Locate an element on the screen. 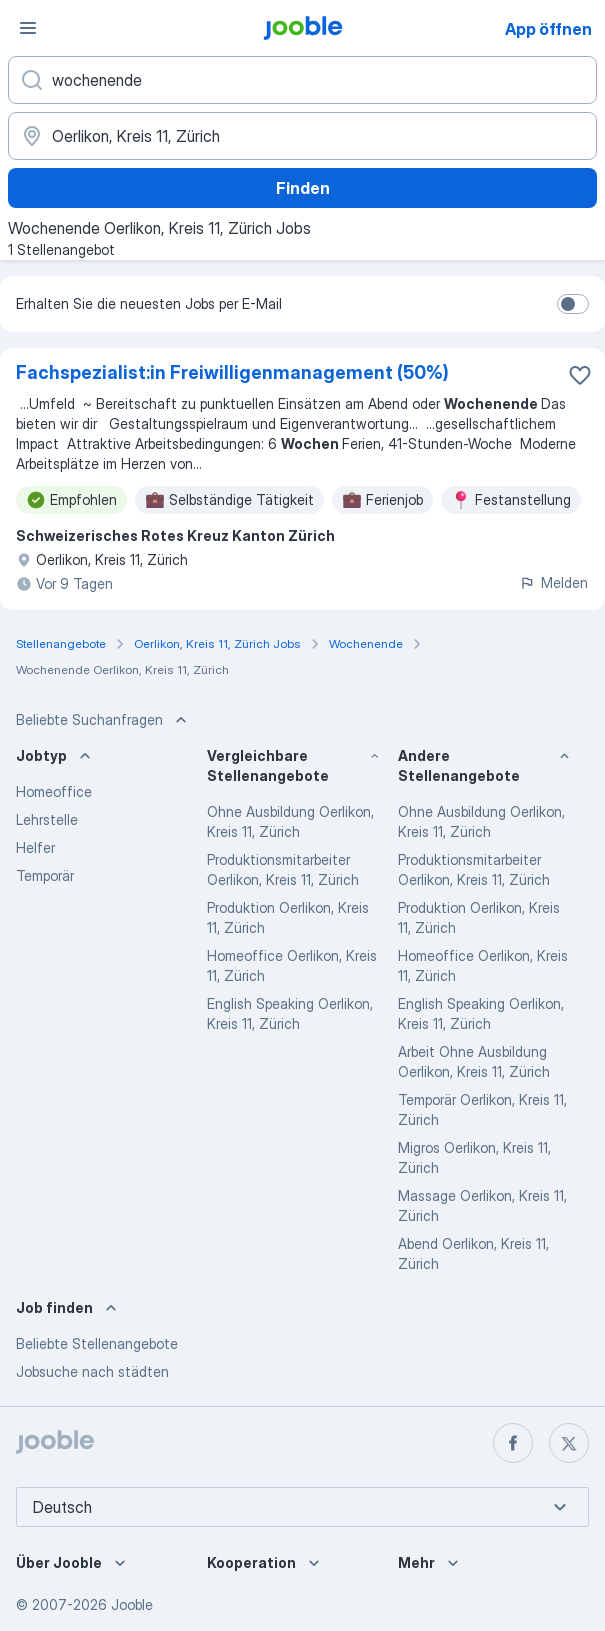 The width and height of the screenshot is (605, 1631). Finden is located at coordinates (303, 188).